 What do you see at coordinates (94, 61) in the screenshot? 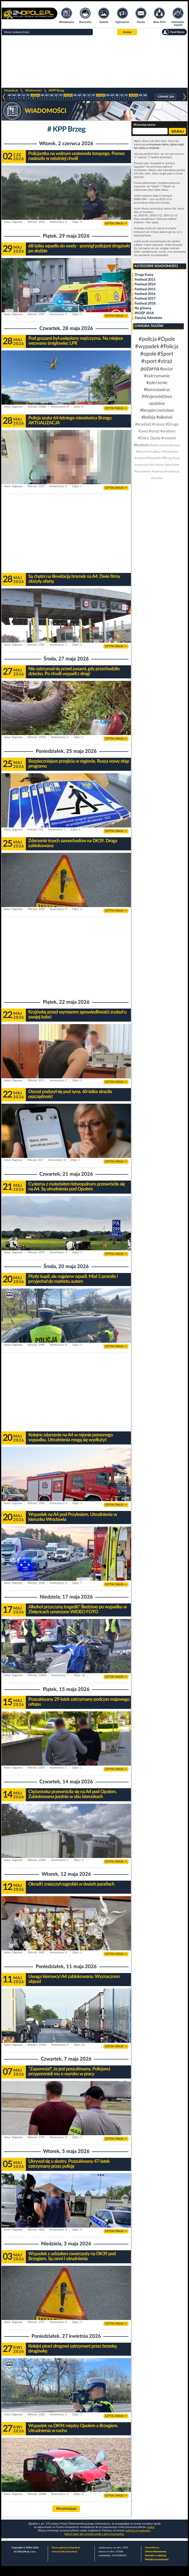
I see `[Advertisement]` at bounding box center [94, 61].